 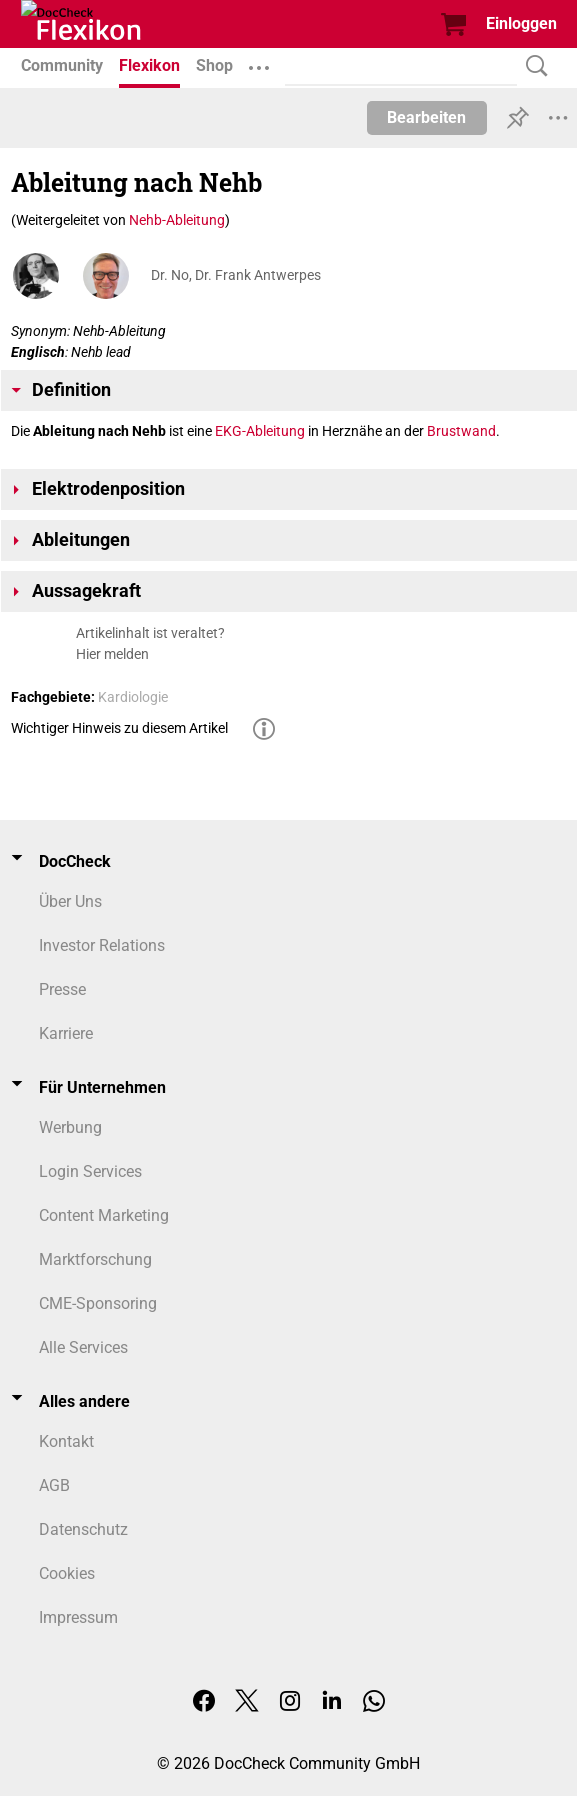 I want to click on Impressum, so click(x=78, y=1617).